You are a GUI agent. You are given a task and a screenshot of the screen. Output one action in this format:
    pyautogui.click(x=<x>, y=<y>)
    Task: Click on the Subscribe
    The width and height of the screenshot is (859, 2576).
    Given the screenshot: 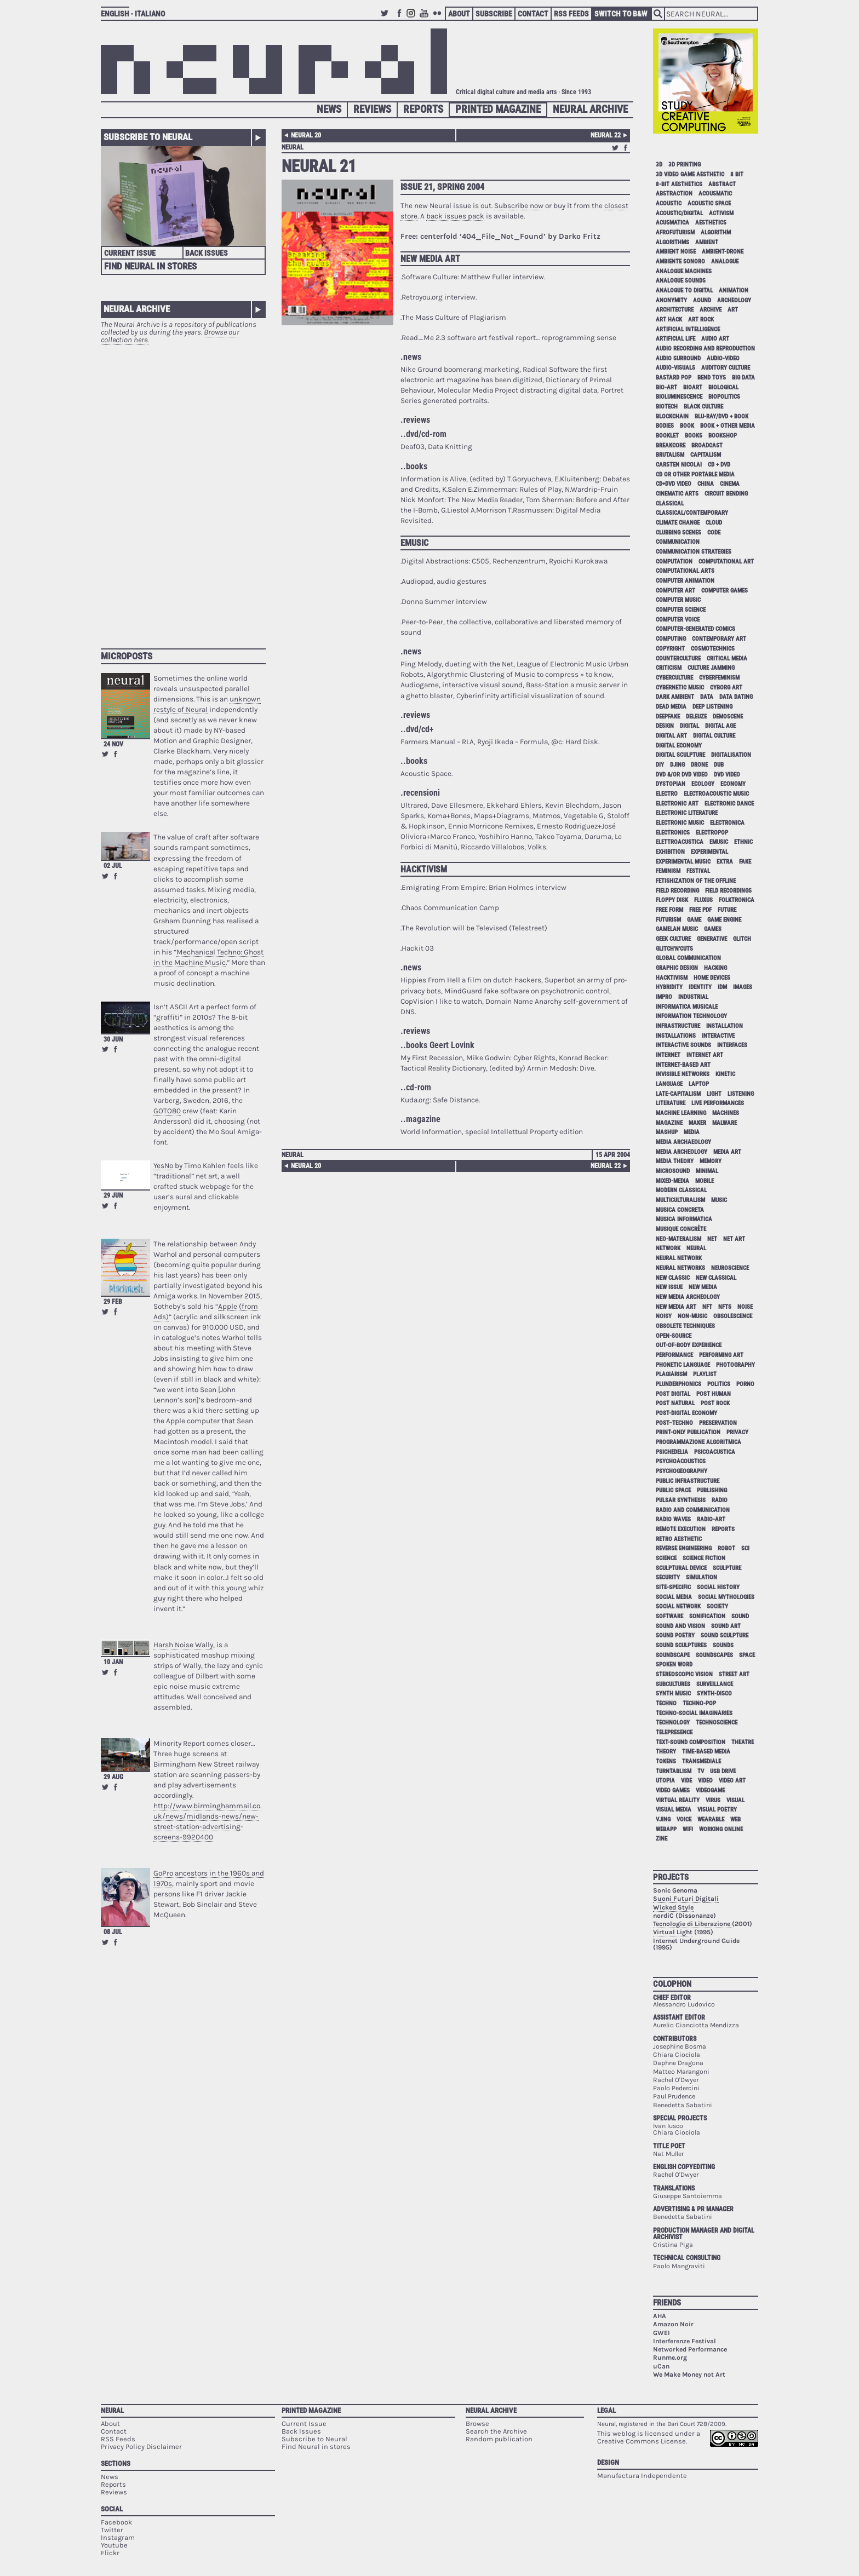 What is the action you would take?
    pyautogui.click(x=494, y=13)
    